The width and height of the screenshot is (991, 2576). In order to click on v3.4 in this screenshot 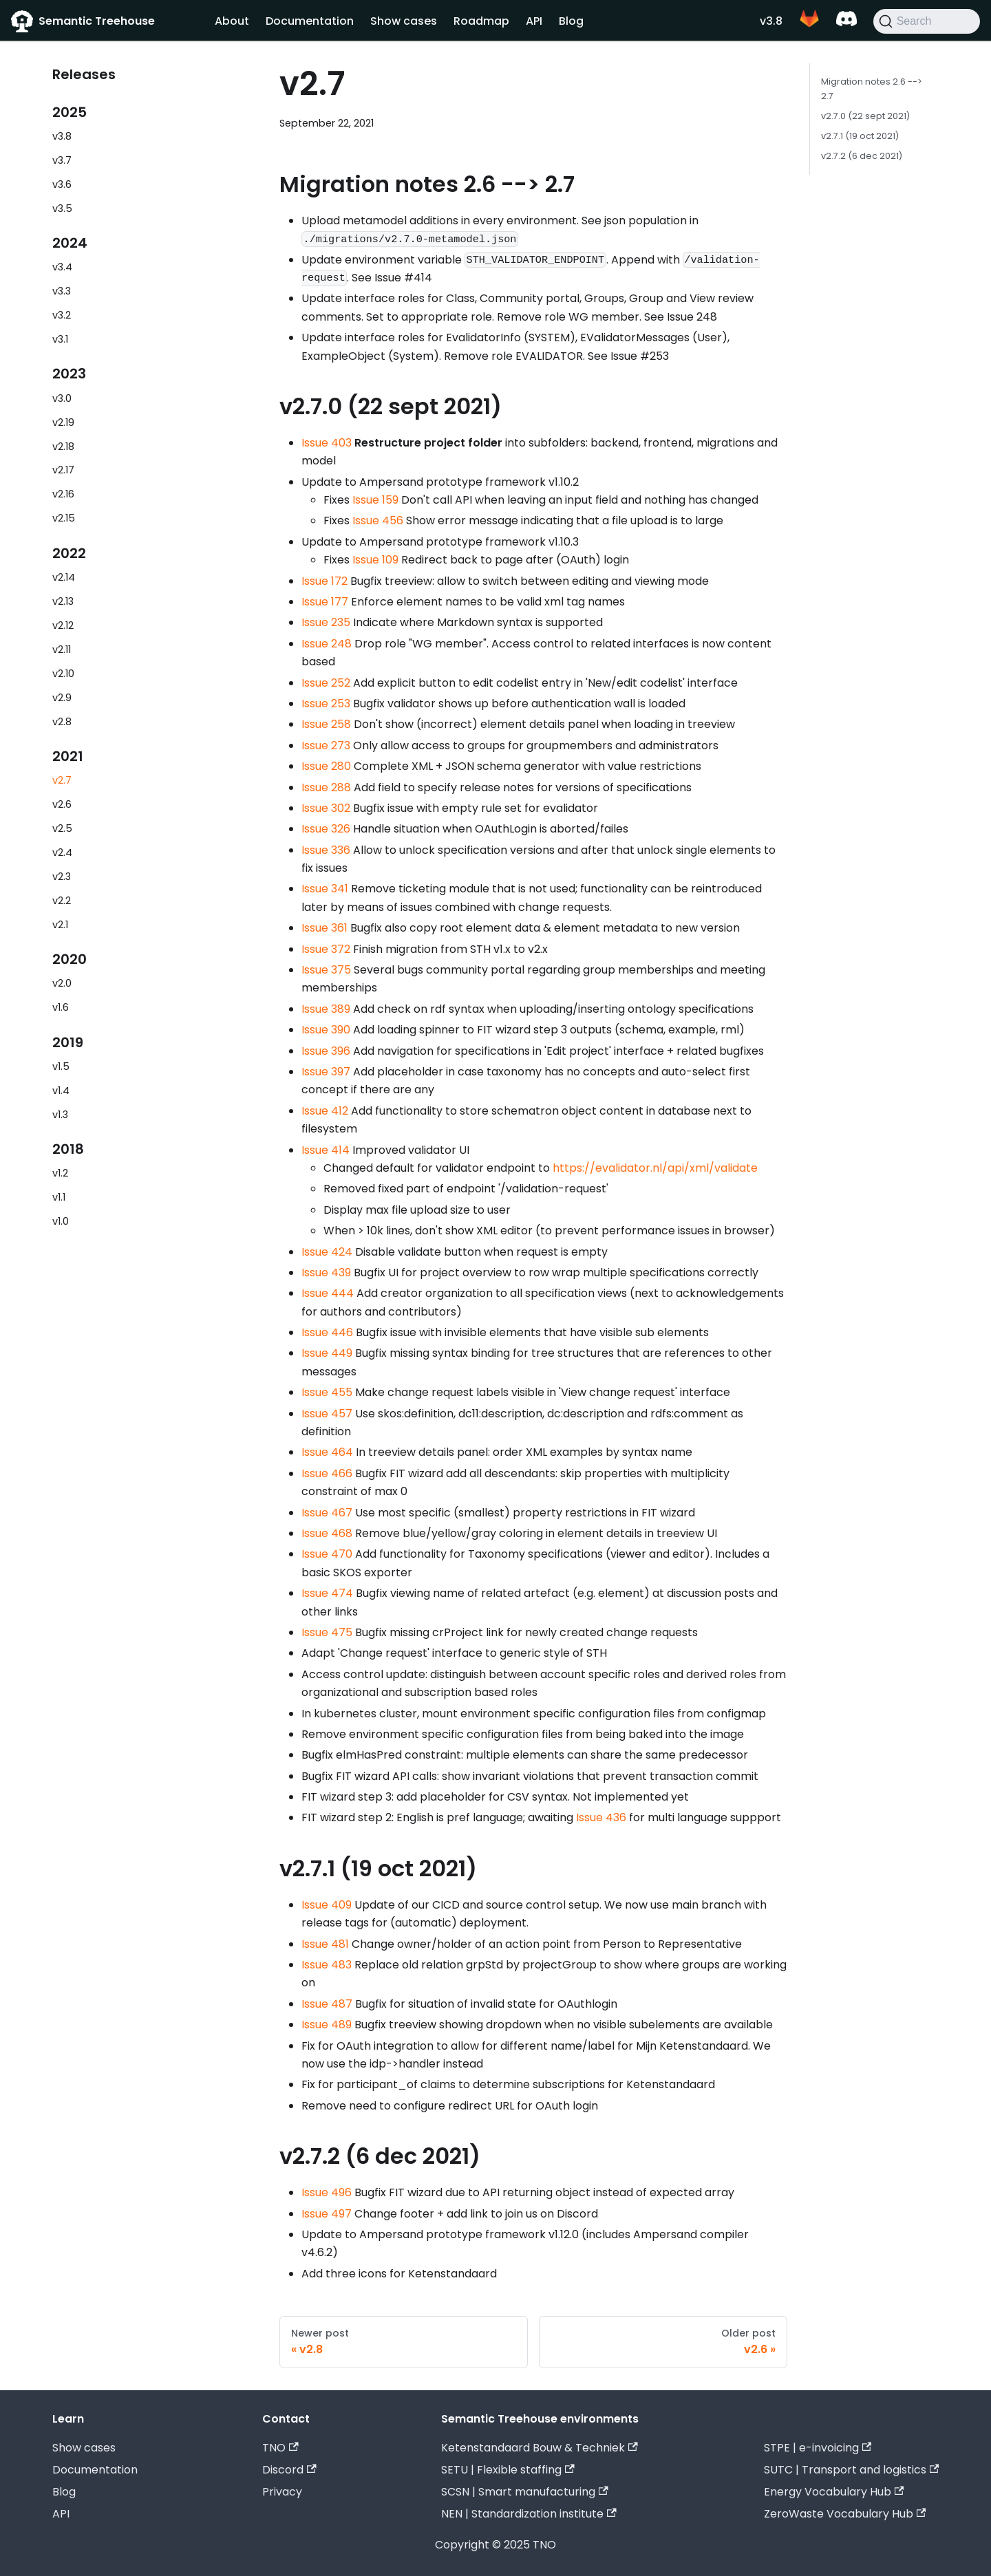, I will do `click(62, 267)`.